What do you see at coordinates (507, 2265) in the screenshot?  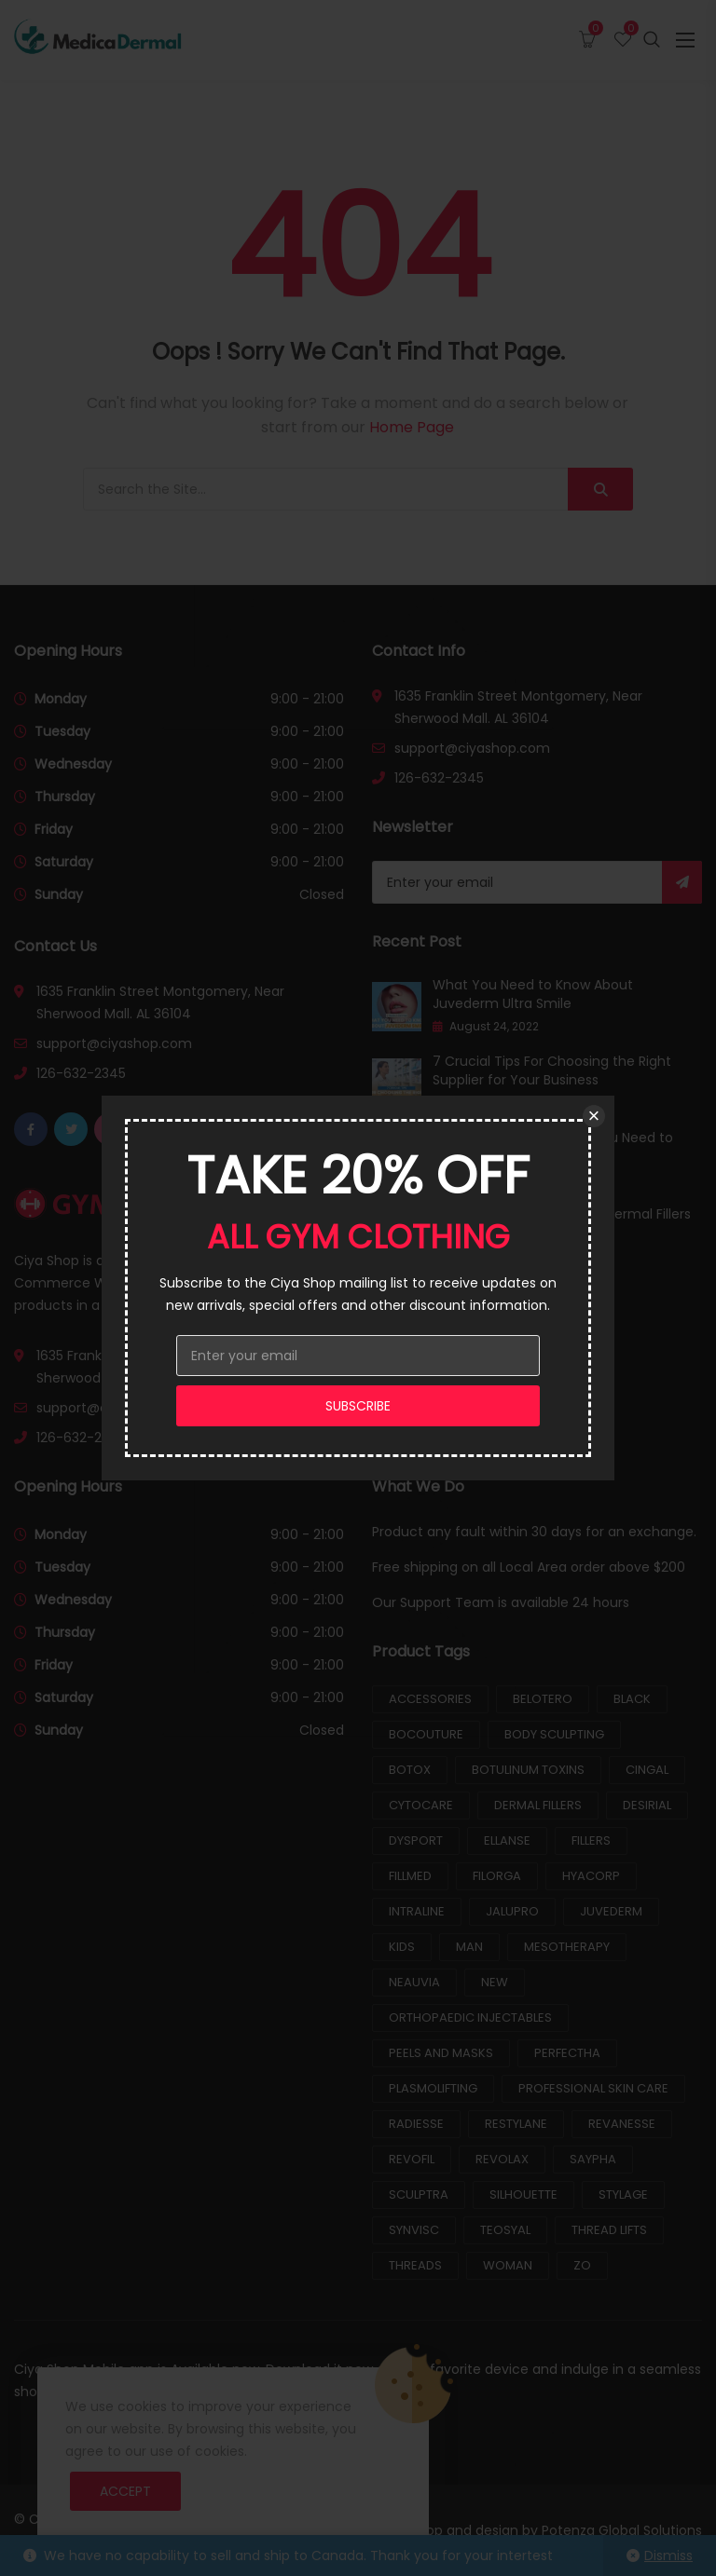 I see `Woman [Woman (2 products)]` at bounding box center [507, 2265].